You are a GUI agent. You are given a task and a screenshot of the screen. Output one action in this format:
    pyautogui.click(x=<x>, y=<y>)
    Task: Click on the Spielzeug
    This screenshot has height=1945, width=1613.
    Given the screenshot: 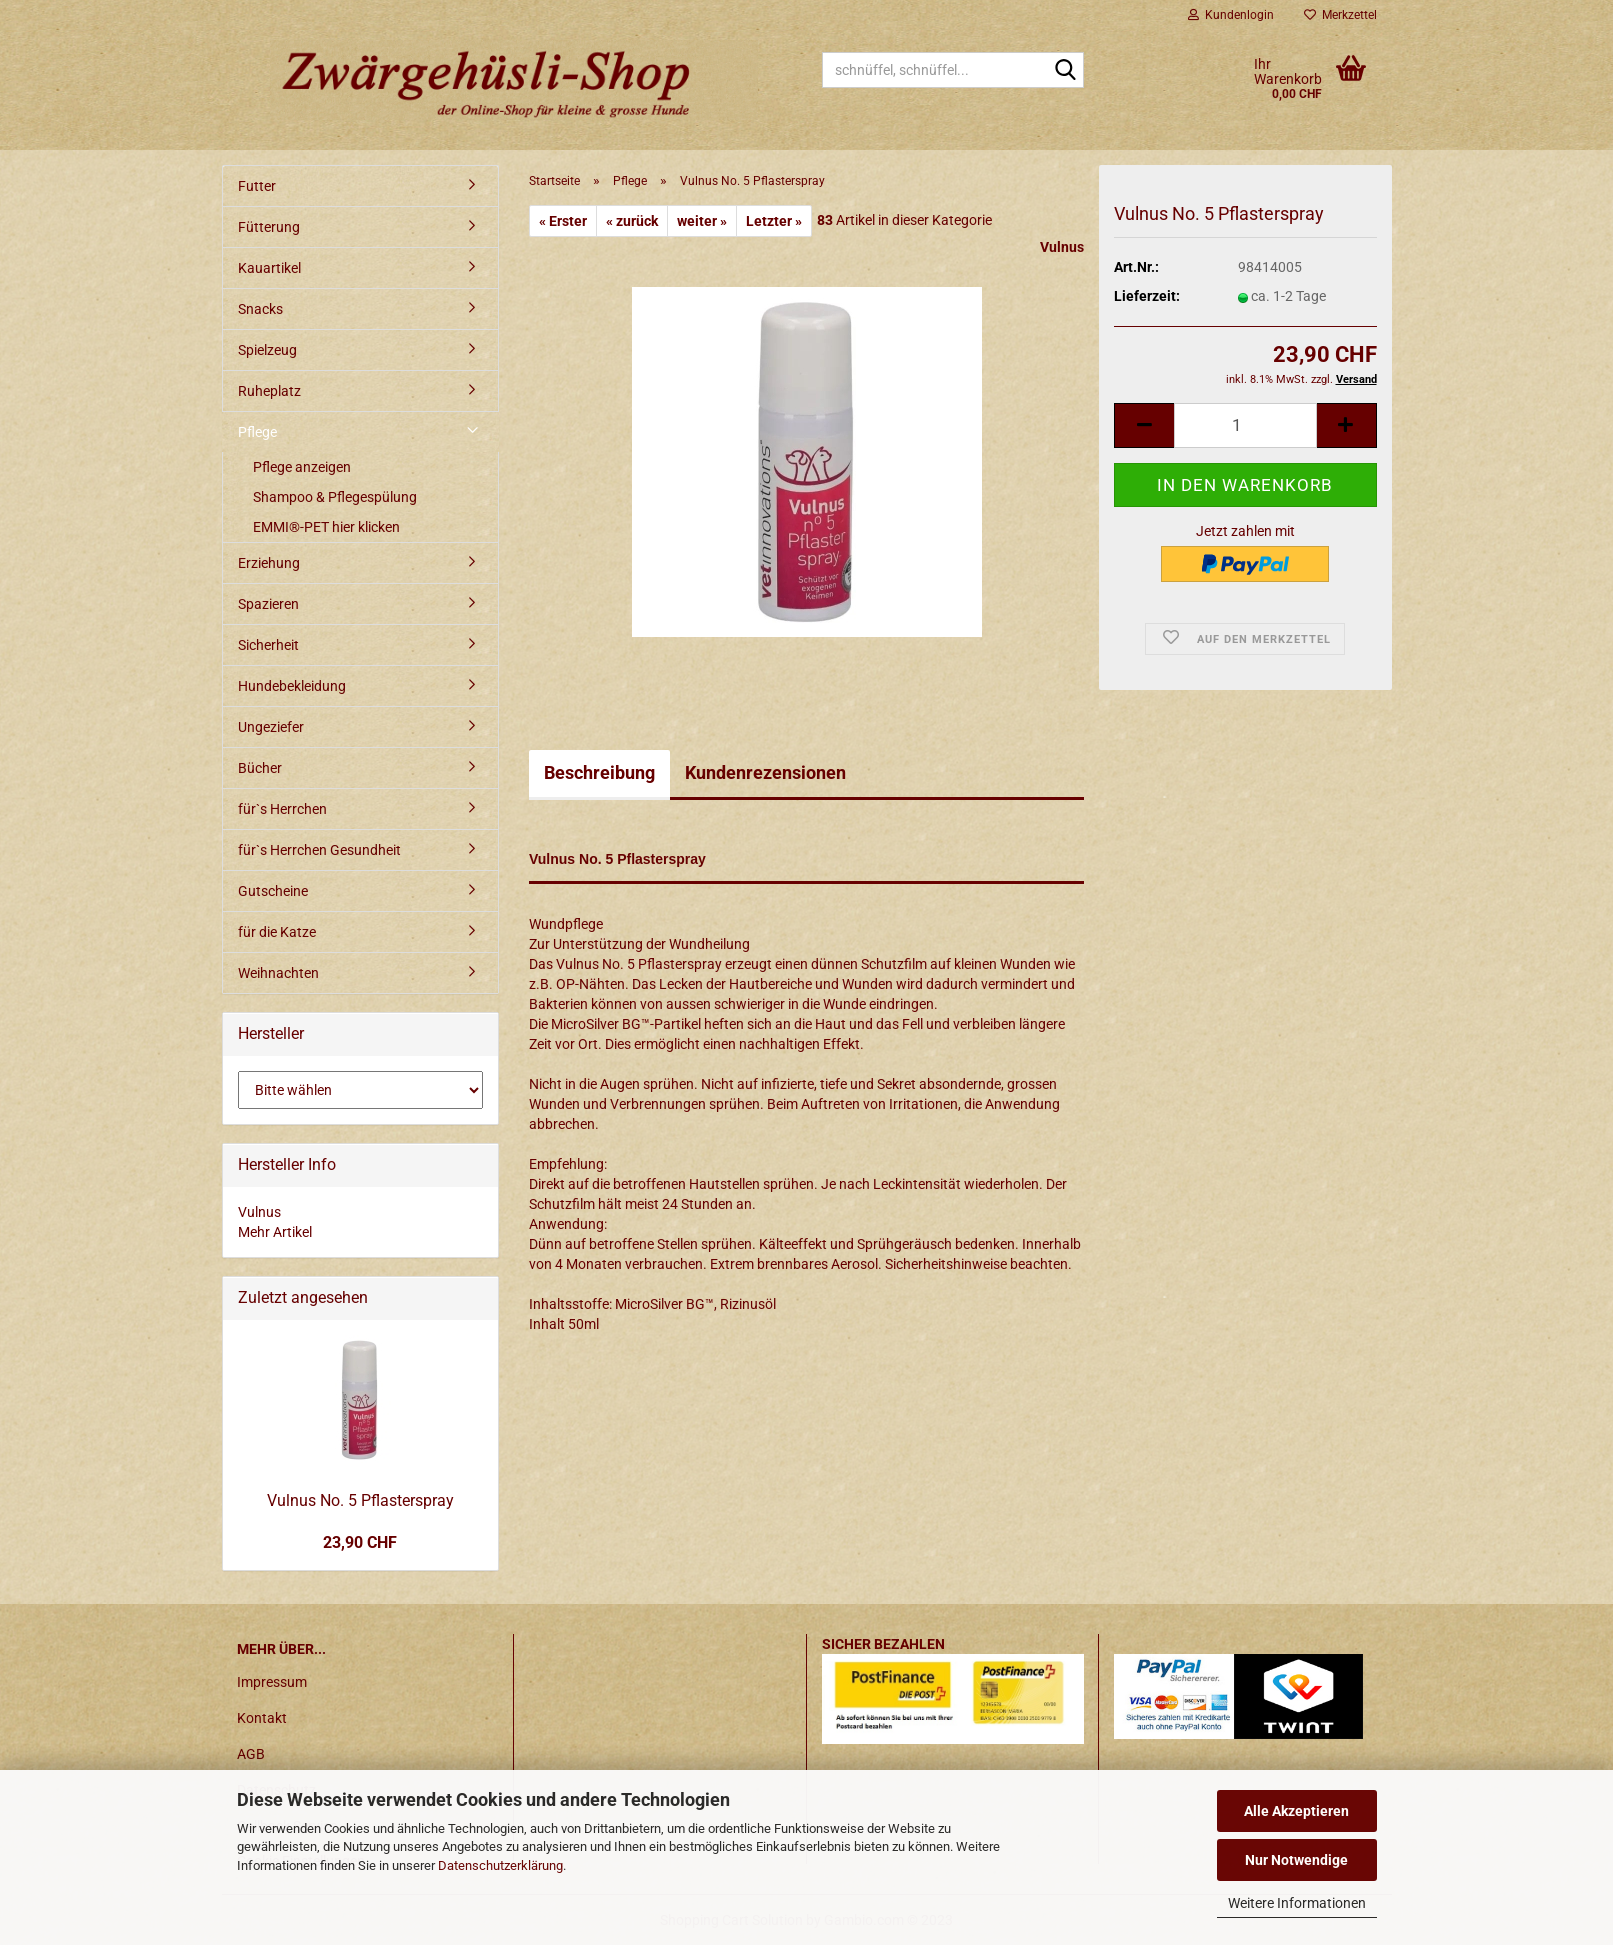 What is the action you would take?
    pyautogui.click(x=267, y=350)
    